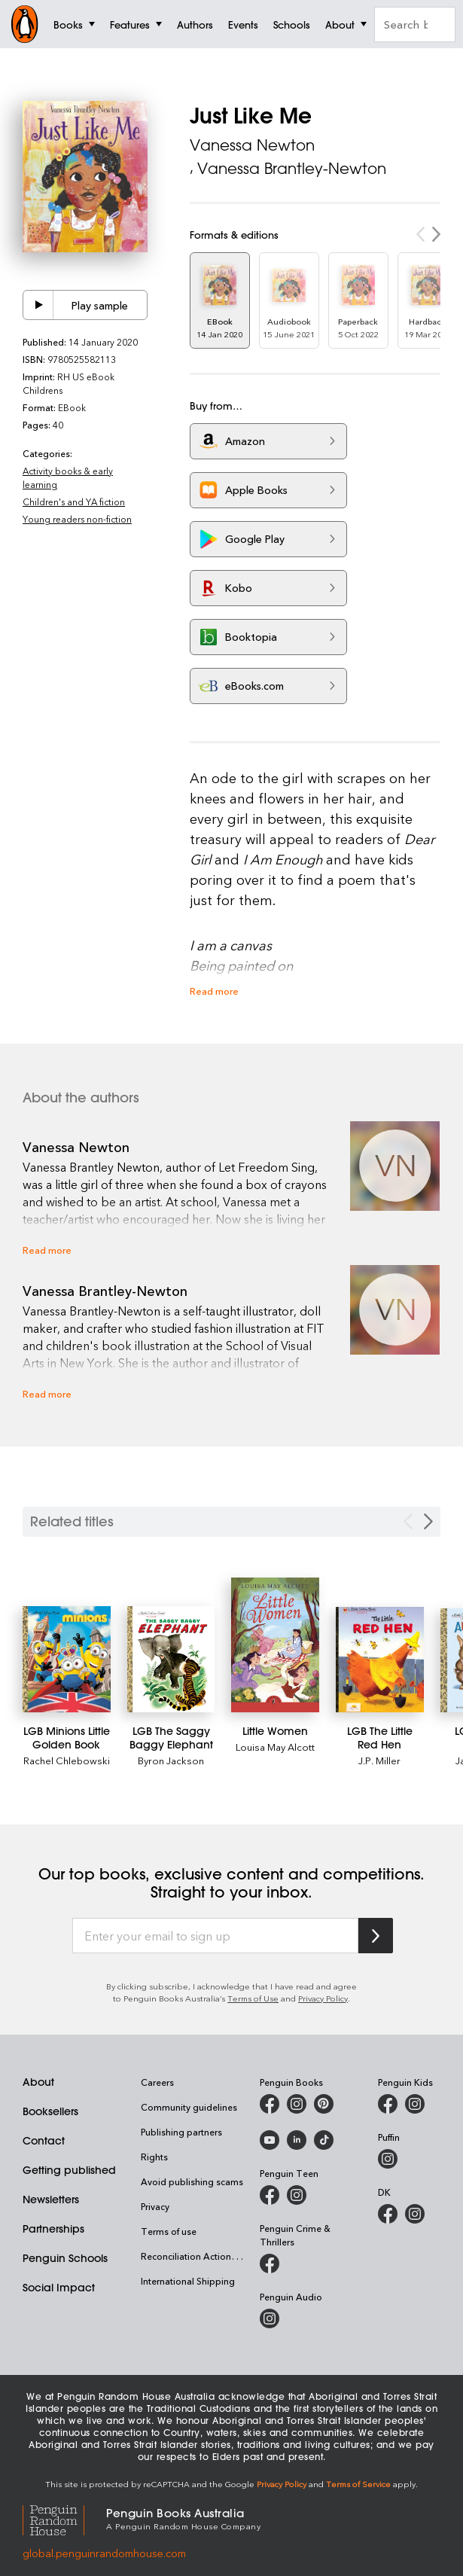  Describe the element at coordinates (269, 2104) in the screenshot. I see `[Penguin Books Australia on Facebook]` at that location.